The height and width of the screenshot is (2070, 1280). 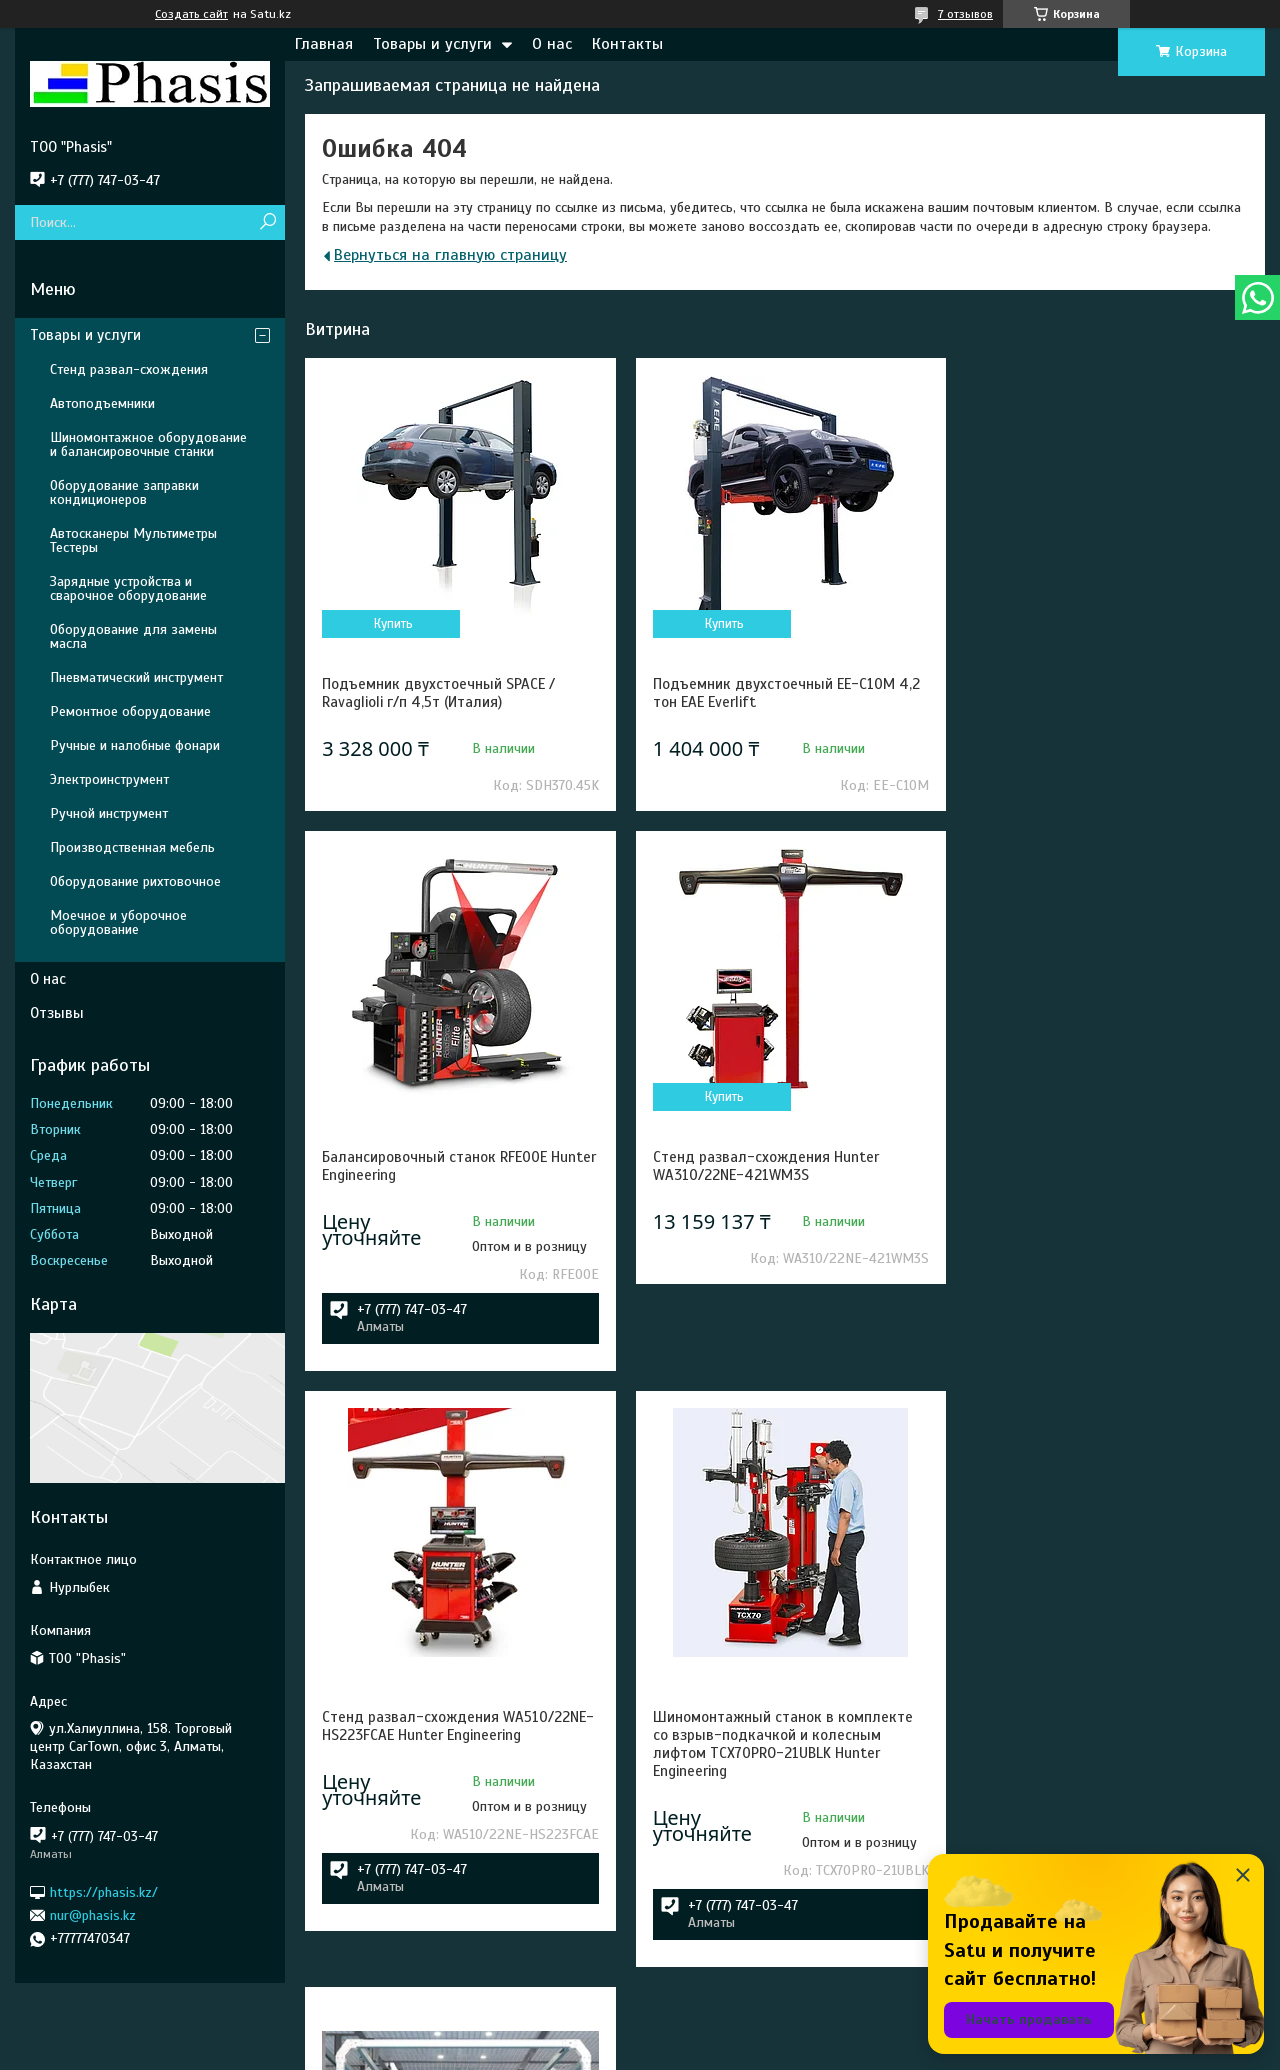 What do you see at coordinates (93, 1915) in the screenshot?
I see `nur@phasis.kz` at bounding box center [93, 1915].